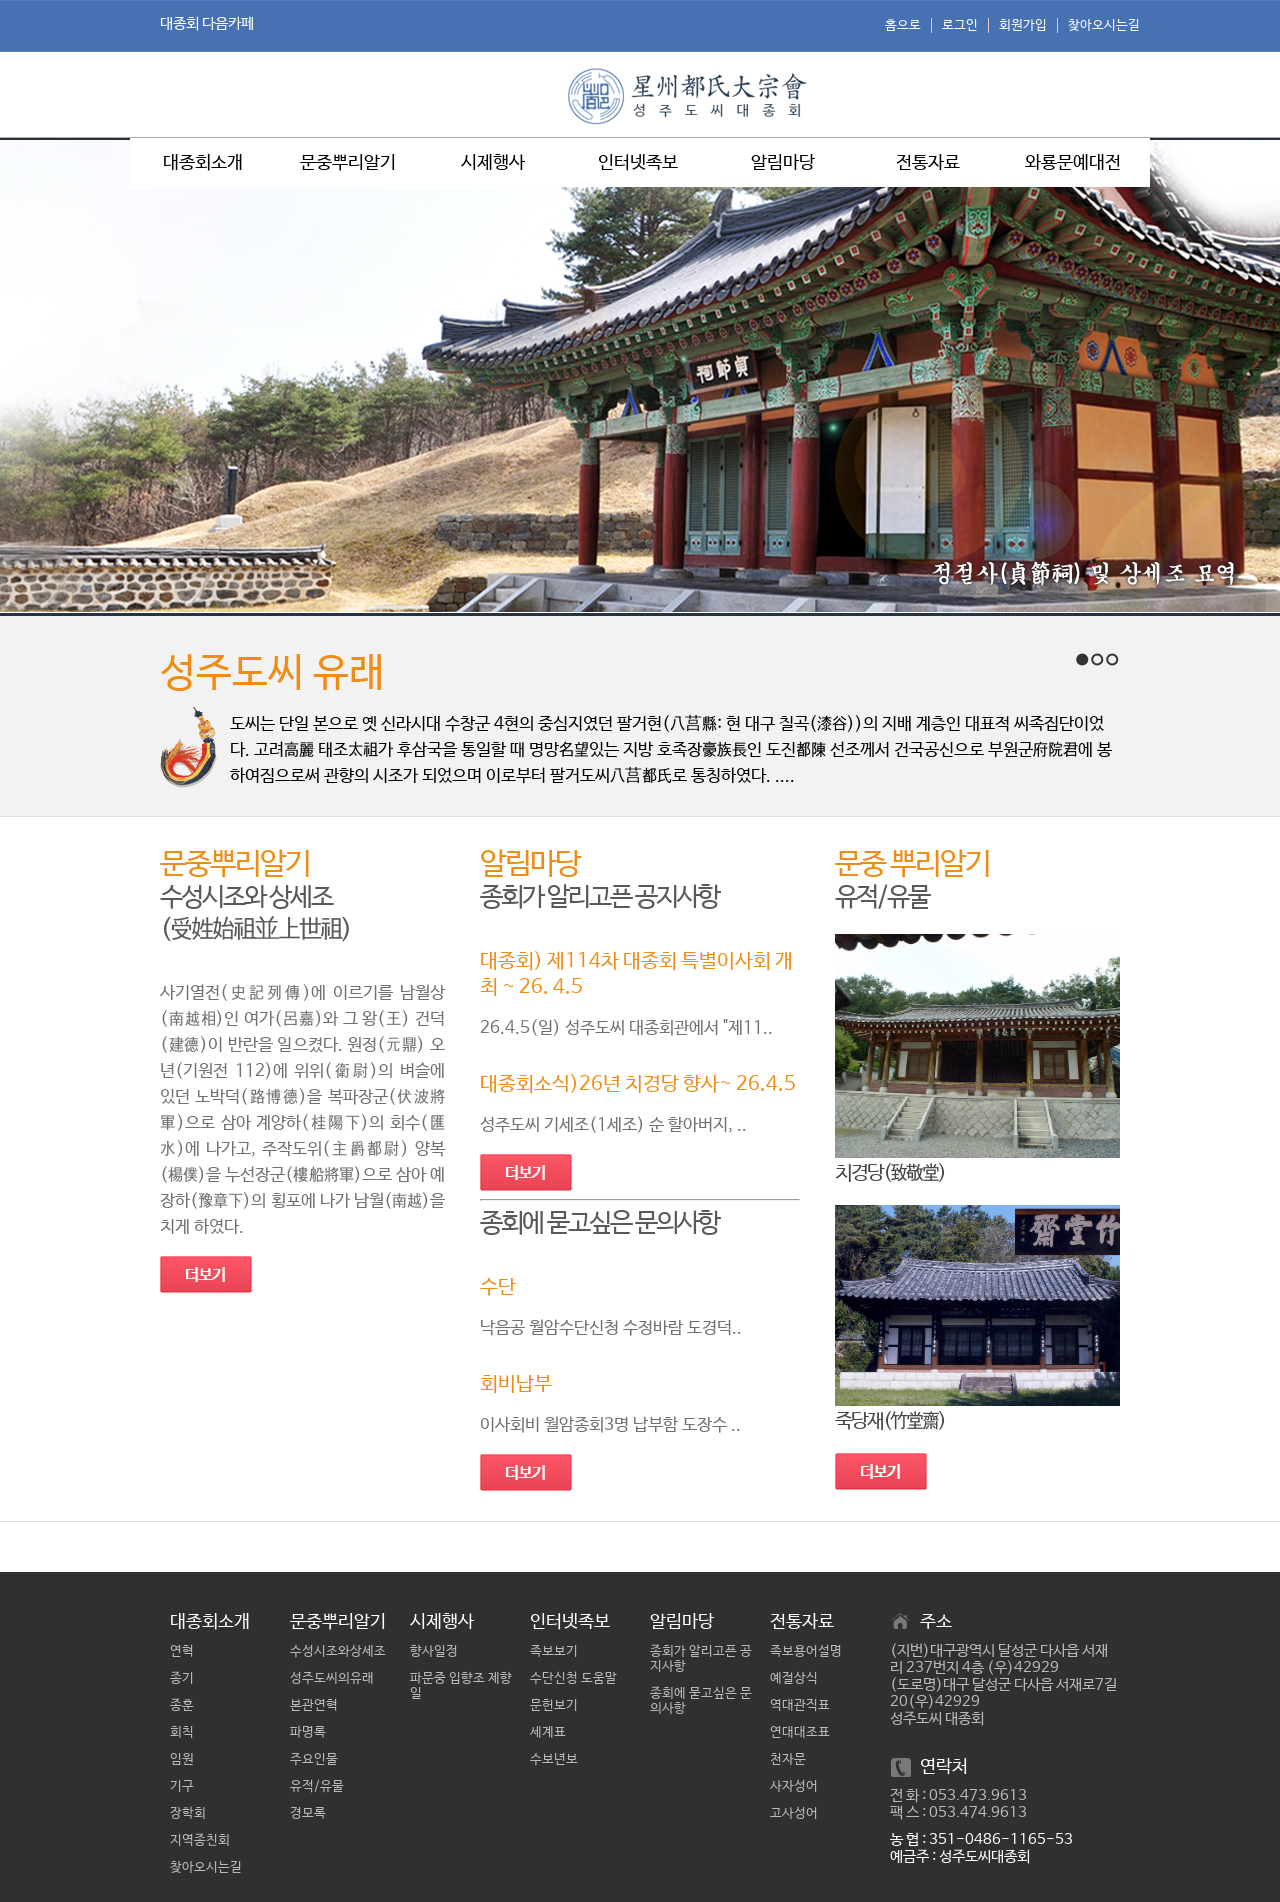 The width and height of the screenshot is (1280, 1902). I want to click on 기구, so click(182, 1786).